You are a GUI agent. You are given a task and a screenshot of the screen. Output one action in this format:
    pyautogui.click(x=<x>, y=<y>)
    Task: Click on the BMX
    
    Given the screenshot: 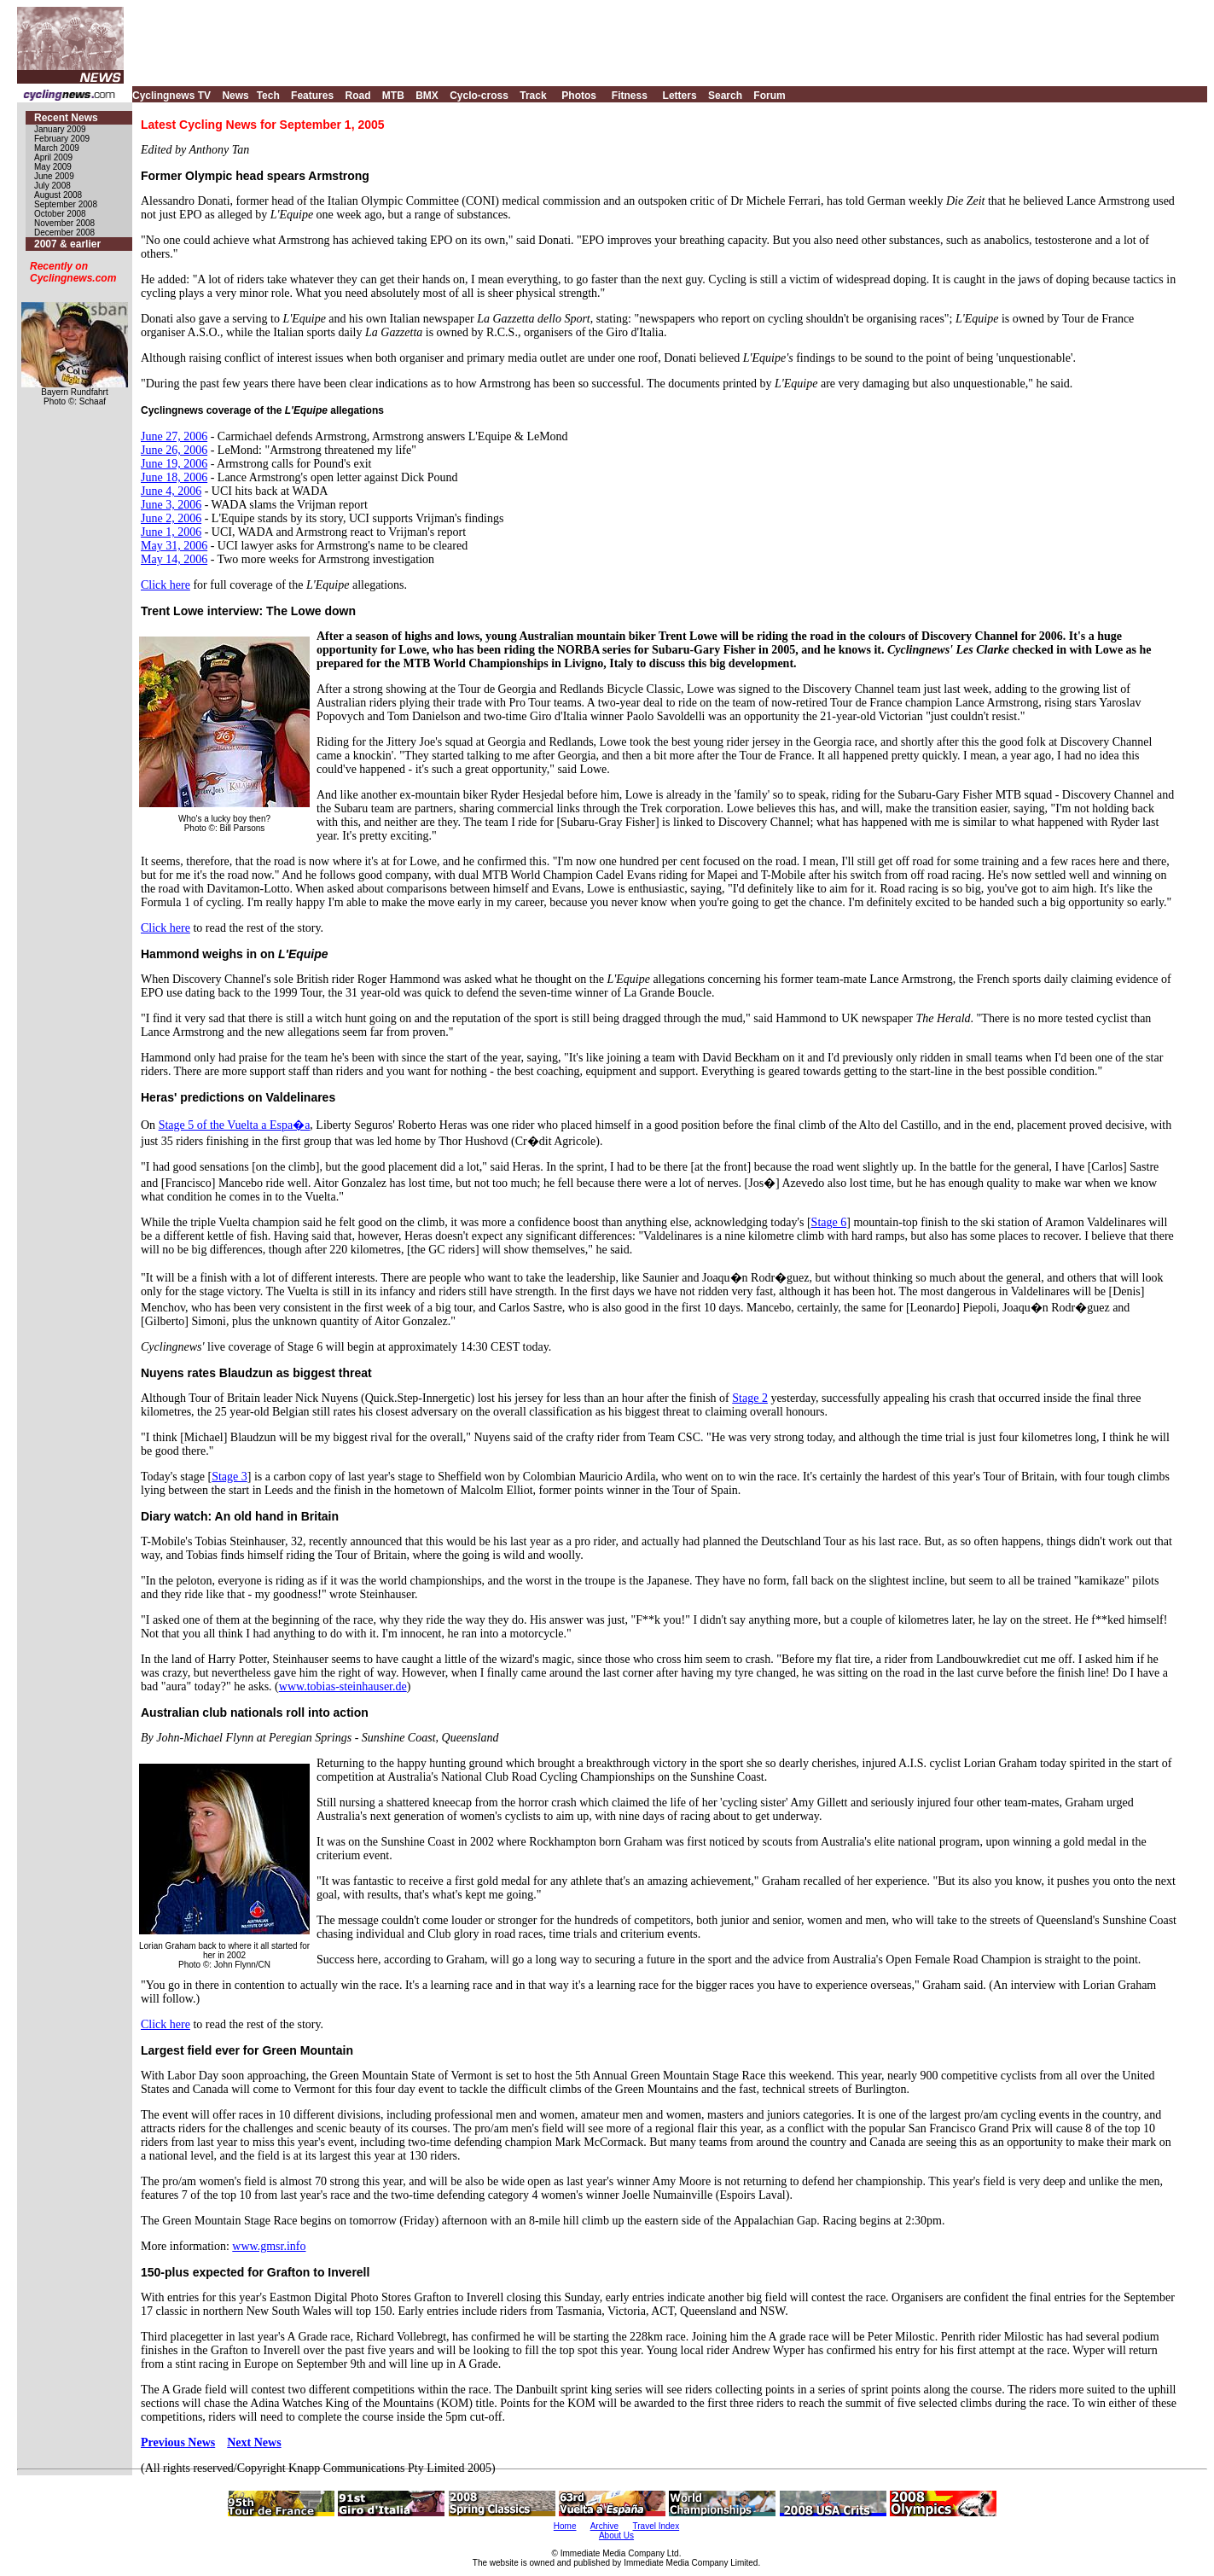 What is the action you would take?
    pyautogui.click(x=427, y=96)
    